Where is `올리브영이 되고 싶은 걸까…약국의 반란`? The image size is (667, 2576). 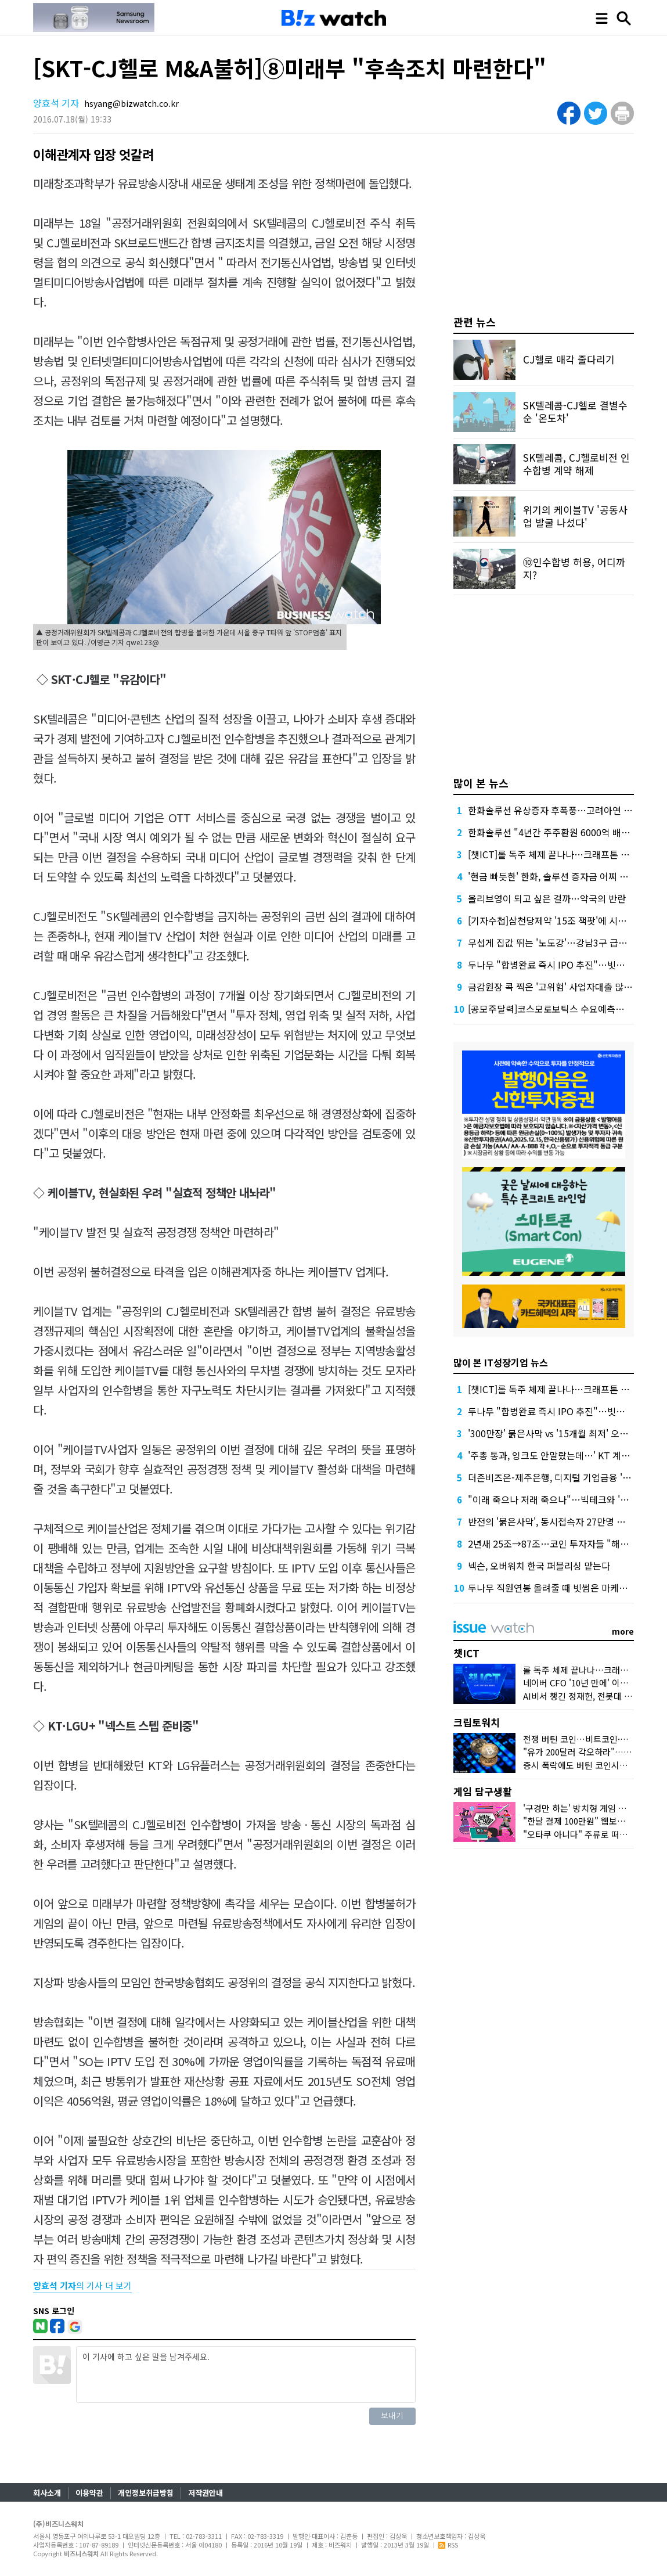 올리브영이 되고 싶은 걸까…약국의 반란 is located at coordinates (547, 898).